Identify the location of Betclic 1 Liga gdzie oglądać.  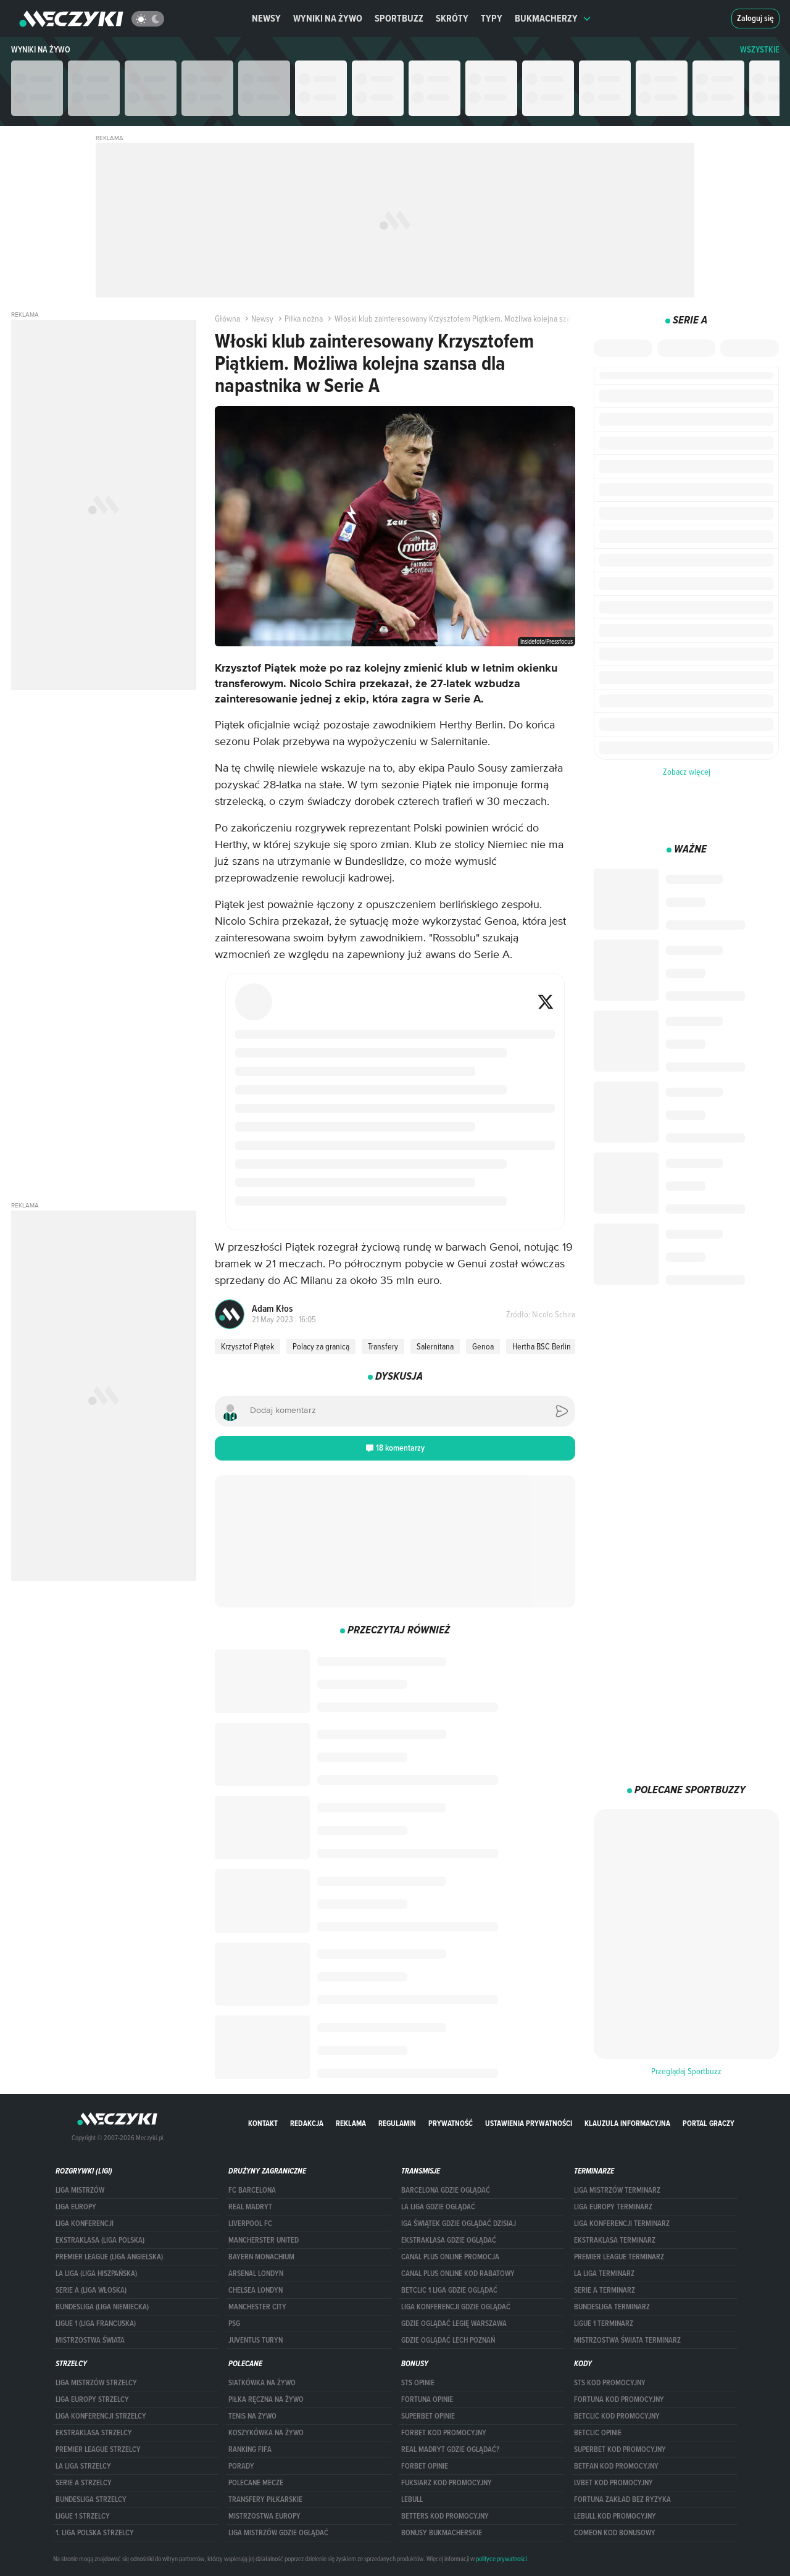
(449, 2290).